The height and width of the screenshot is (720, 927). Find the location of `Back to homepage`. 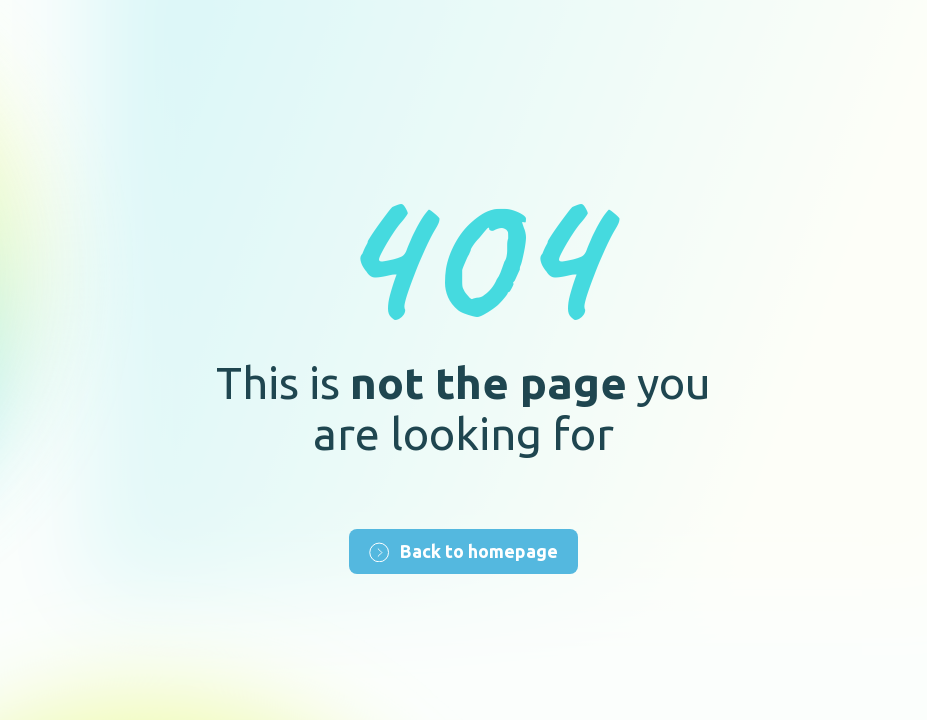

Back to homepage is located at coordinates (463, 551).